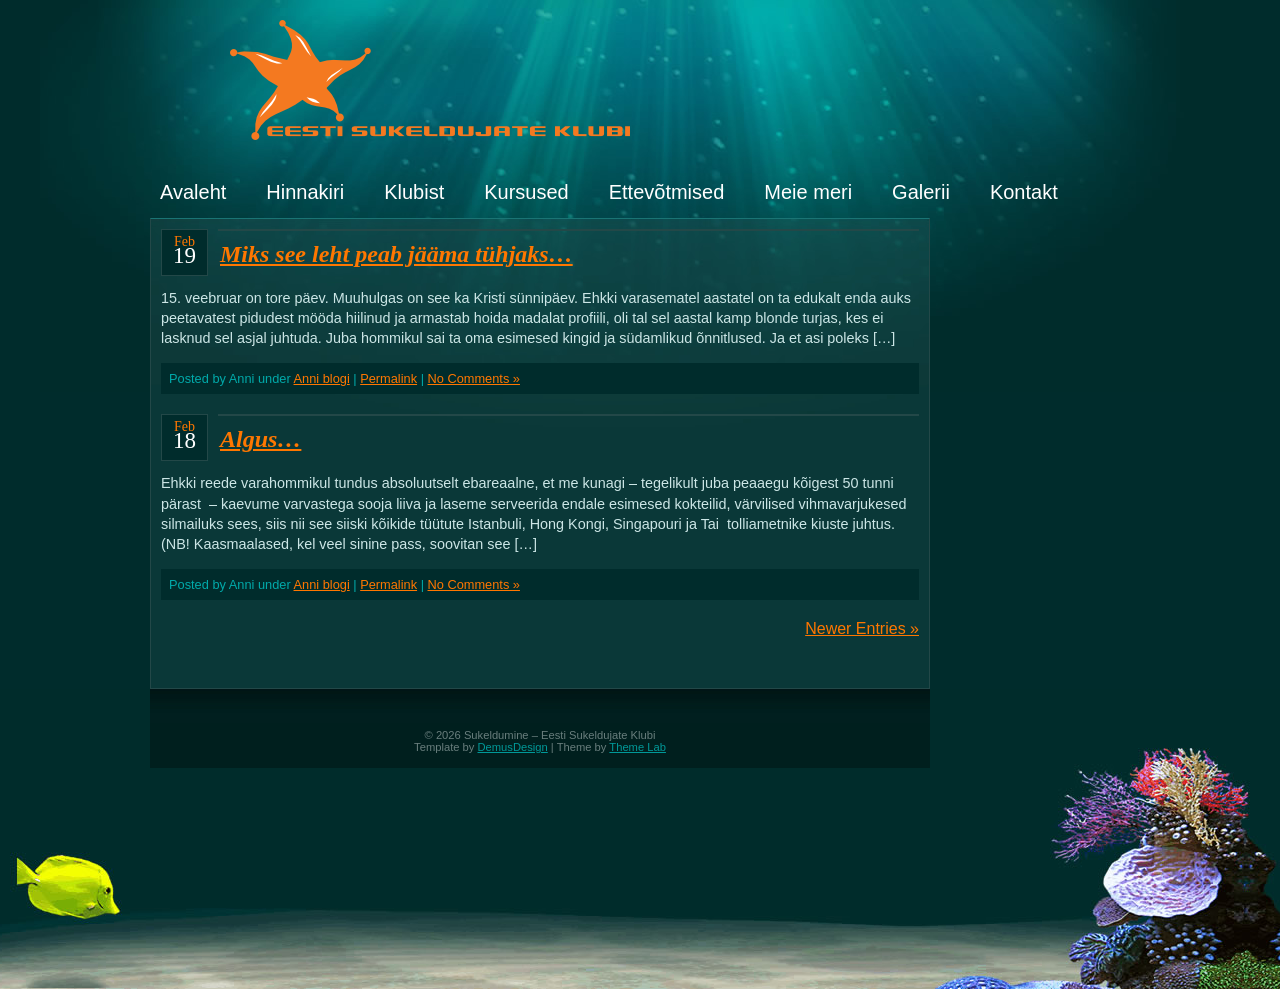 The height and width of the screenshot is (989, 1280). Describe the element at coordinates (1024, 192) in the screenshot. I see `Kontakt` at that location.